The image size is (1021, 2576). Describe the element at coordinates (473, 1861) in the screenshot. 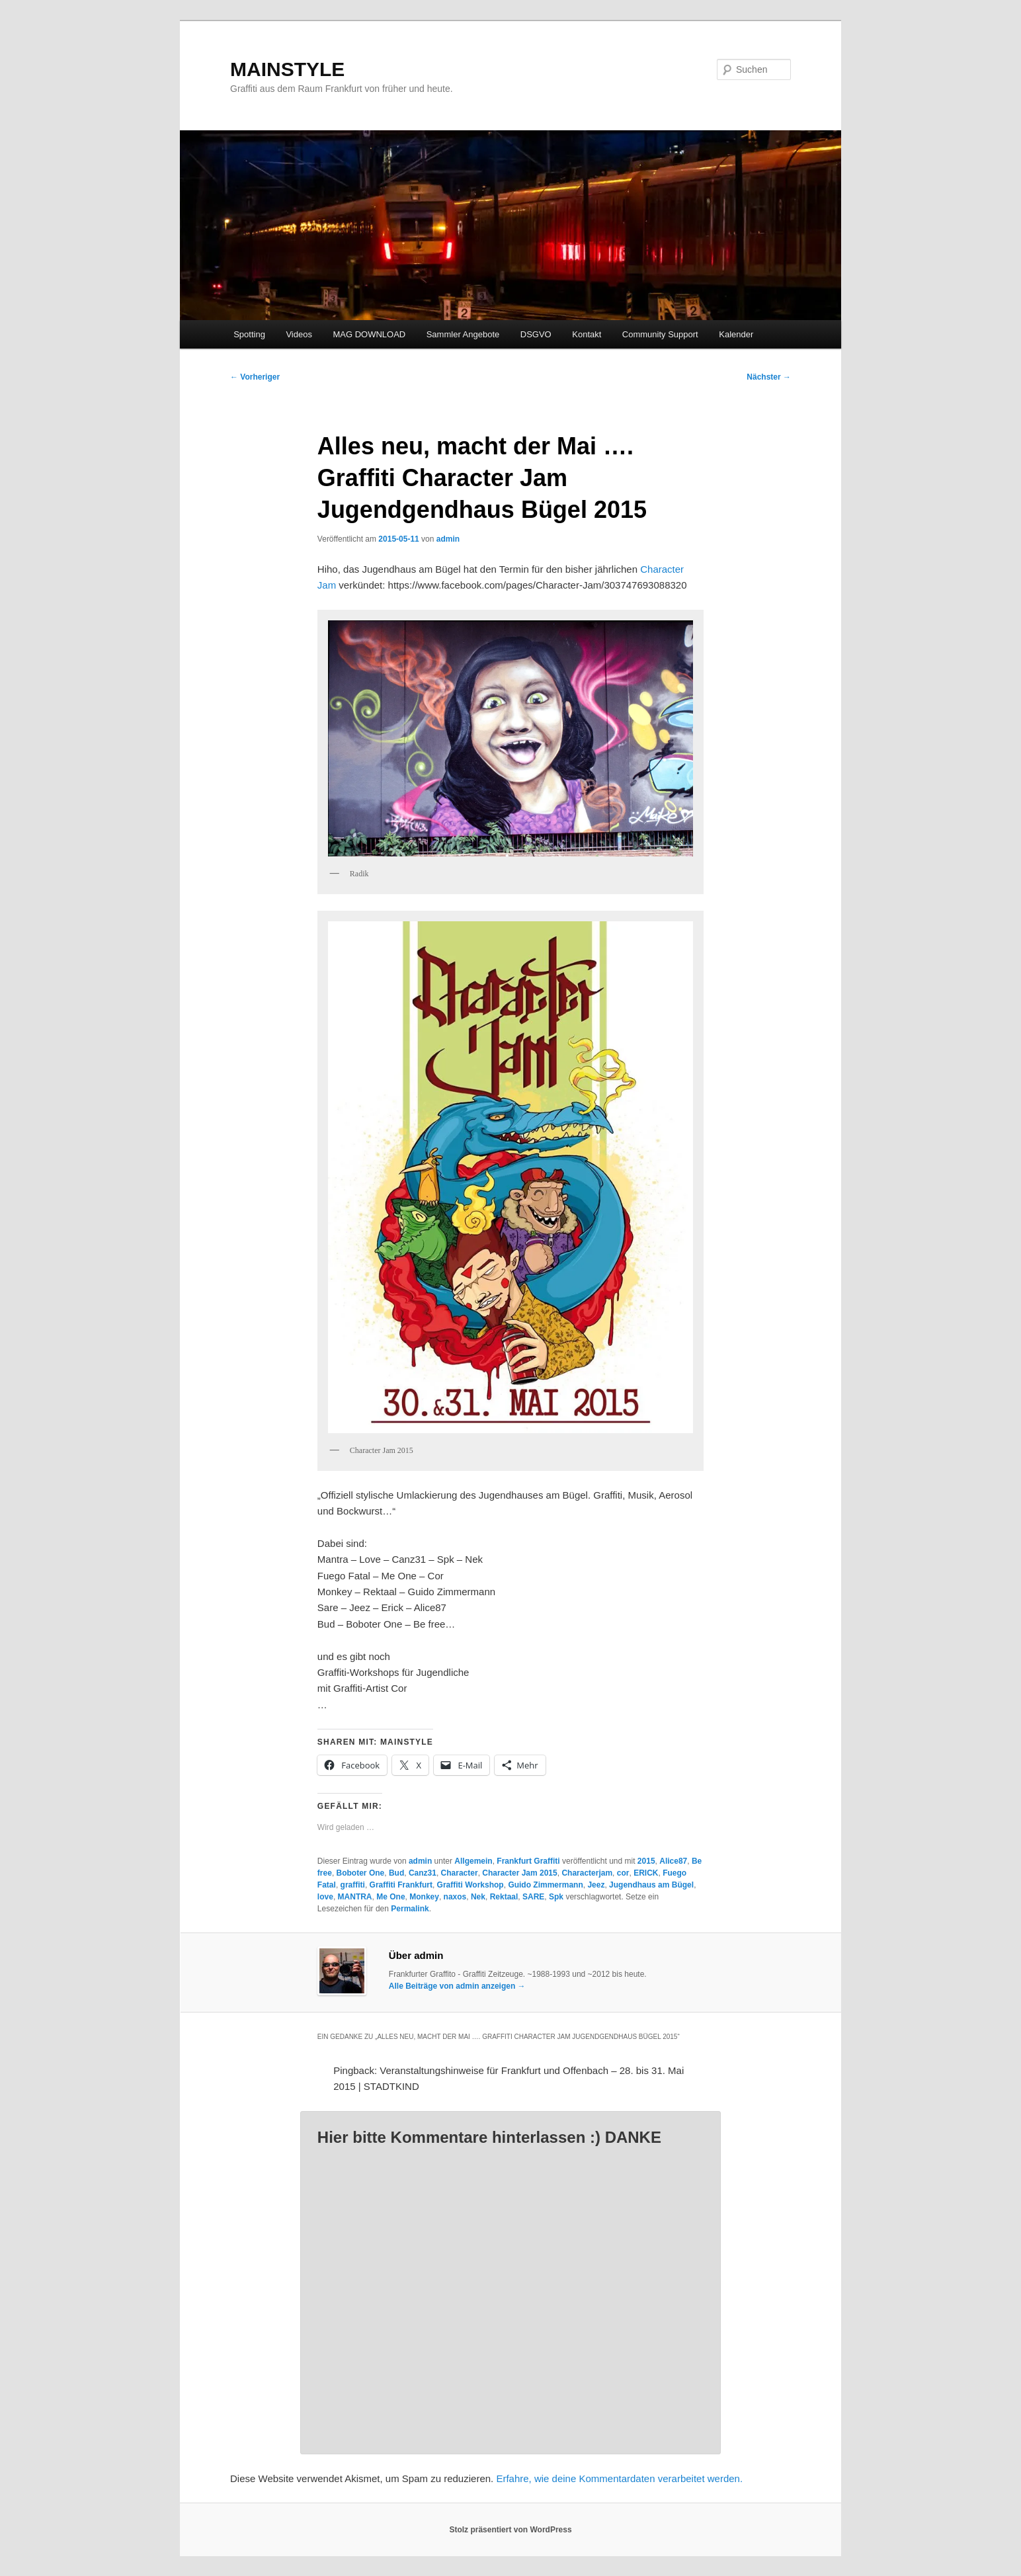

I see `Allgemein` at that location.